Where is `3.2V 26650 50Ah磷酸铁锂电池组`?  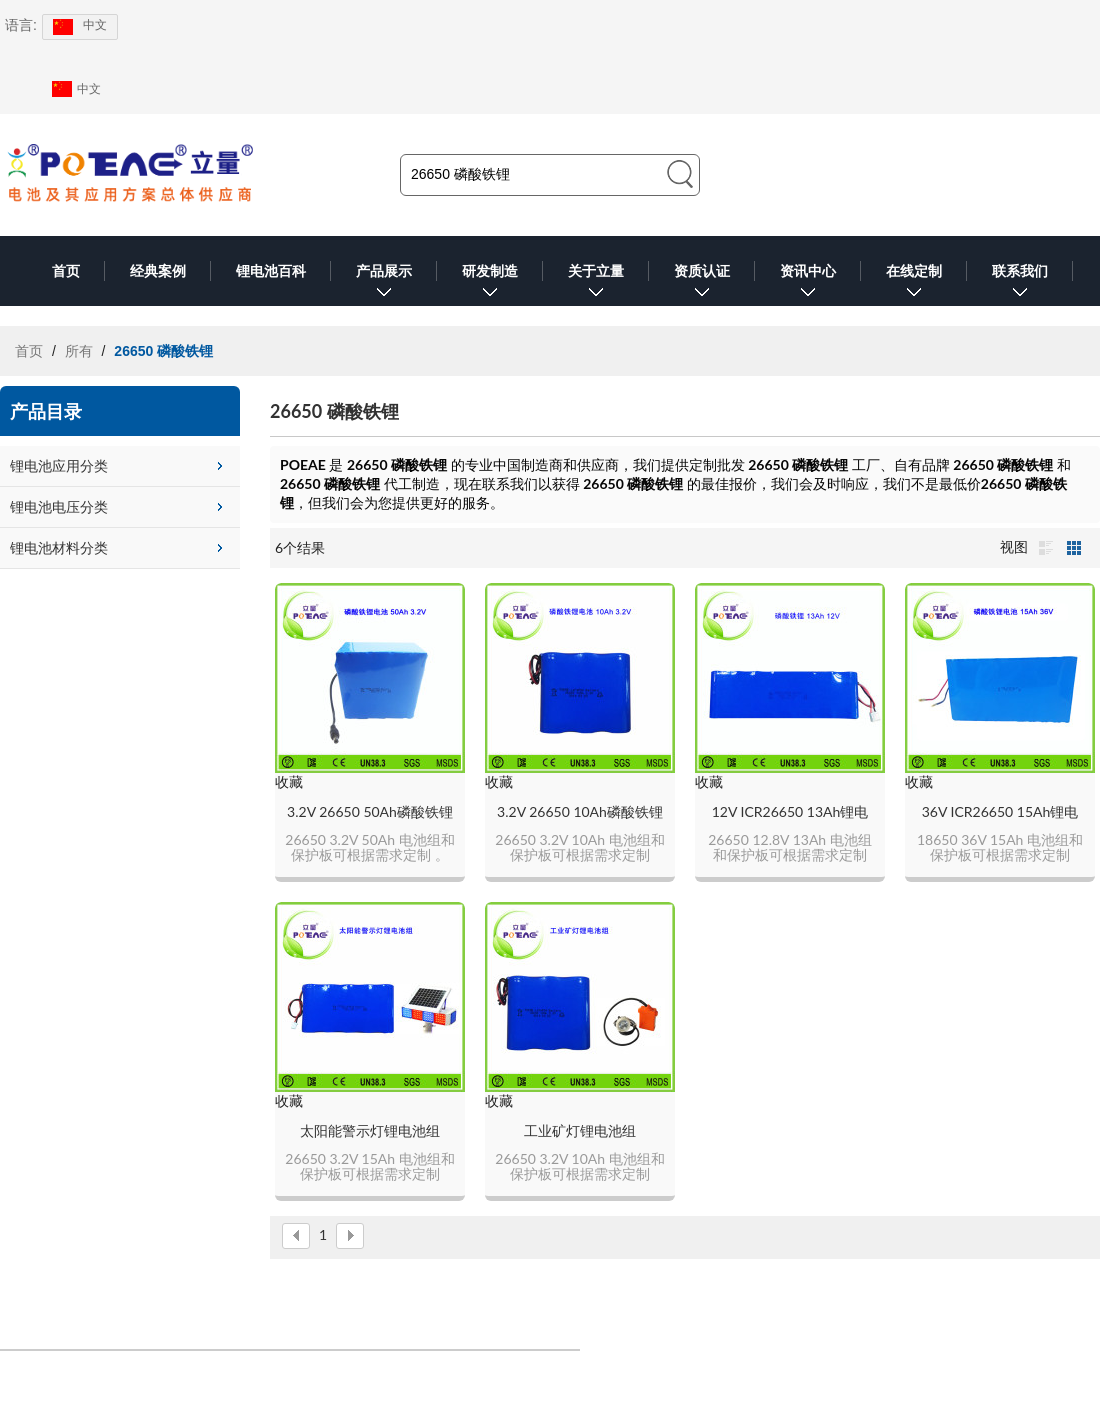
3.2V 26650 50Ah磷酸铁锂电池组 is located at coordinates (370, 812).